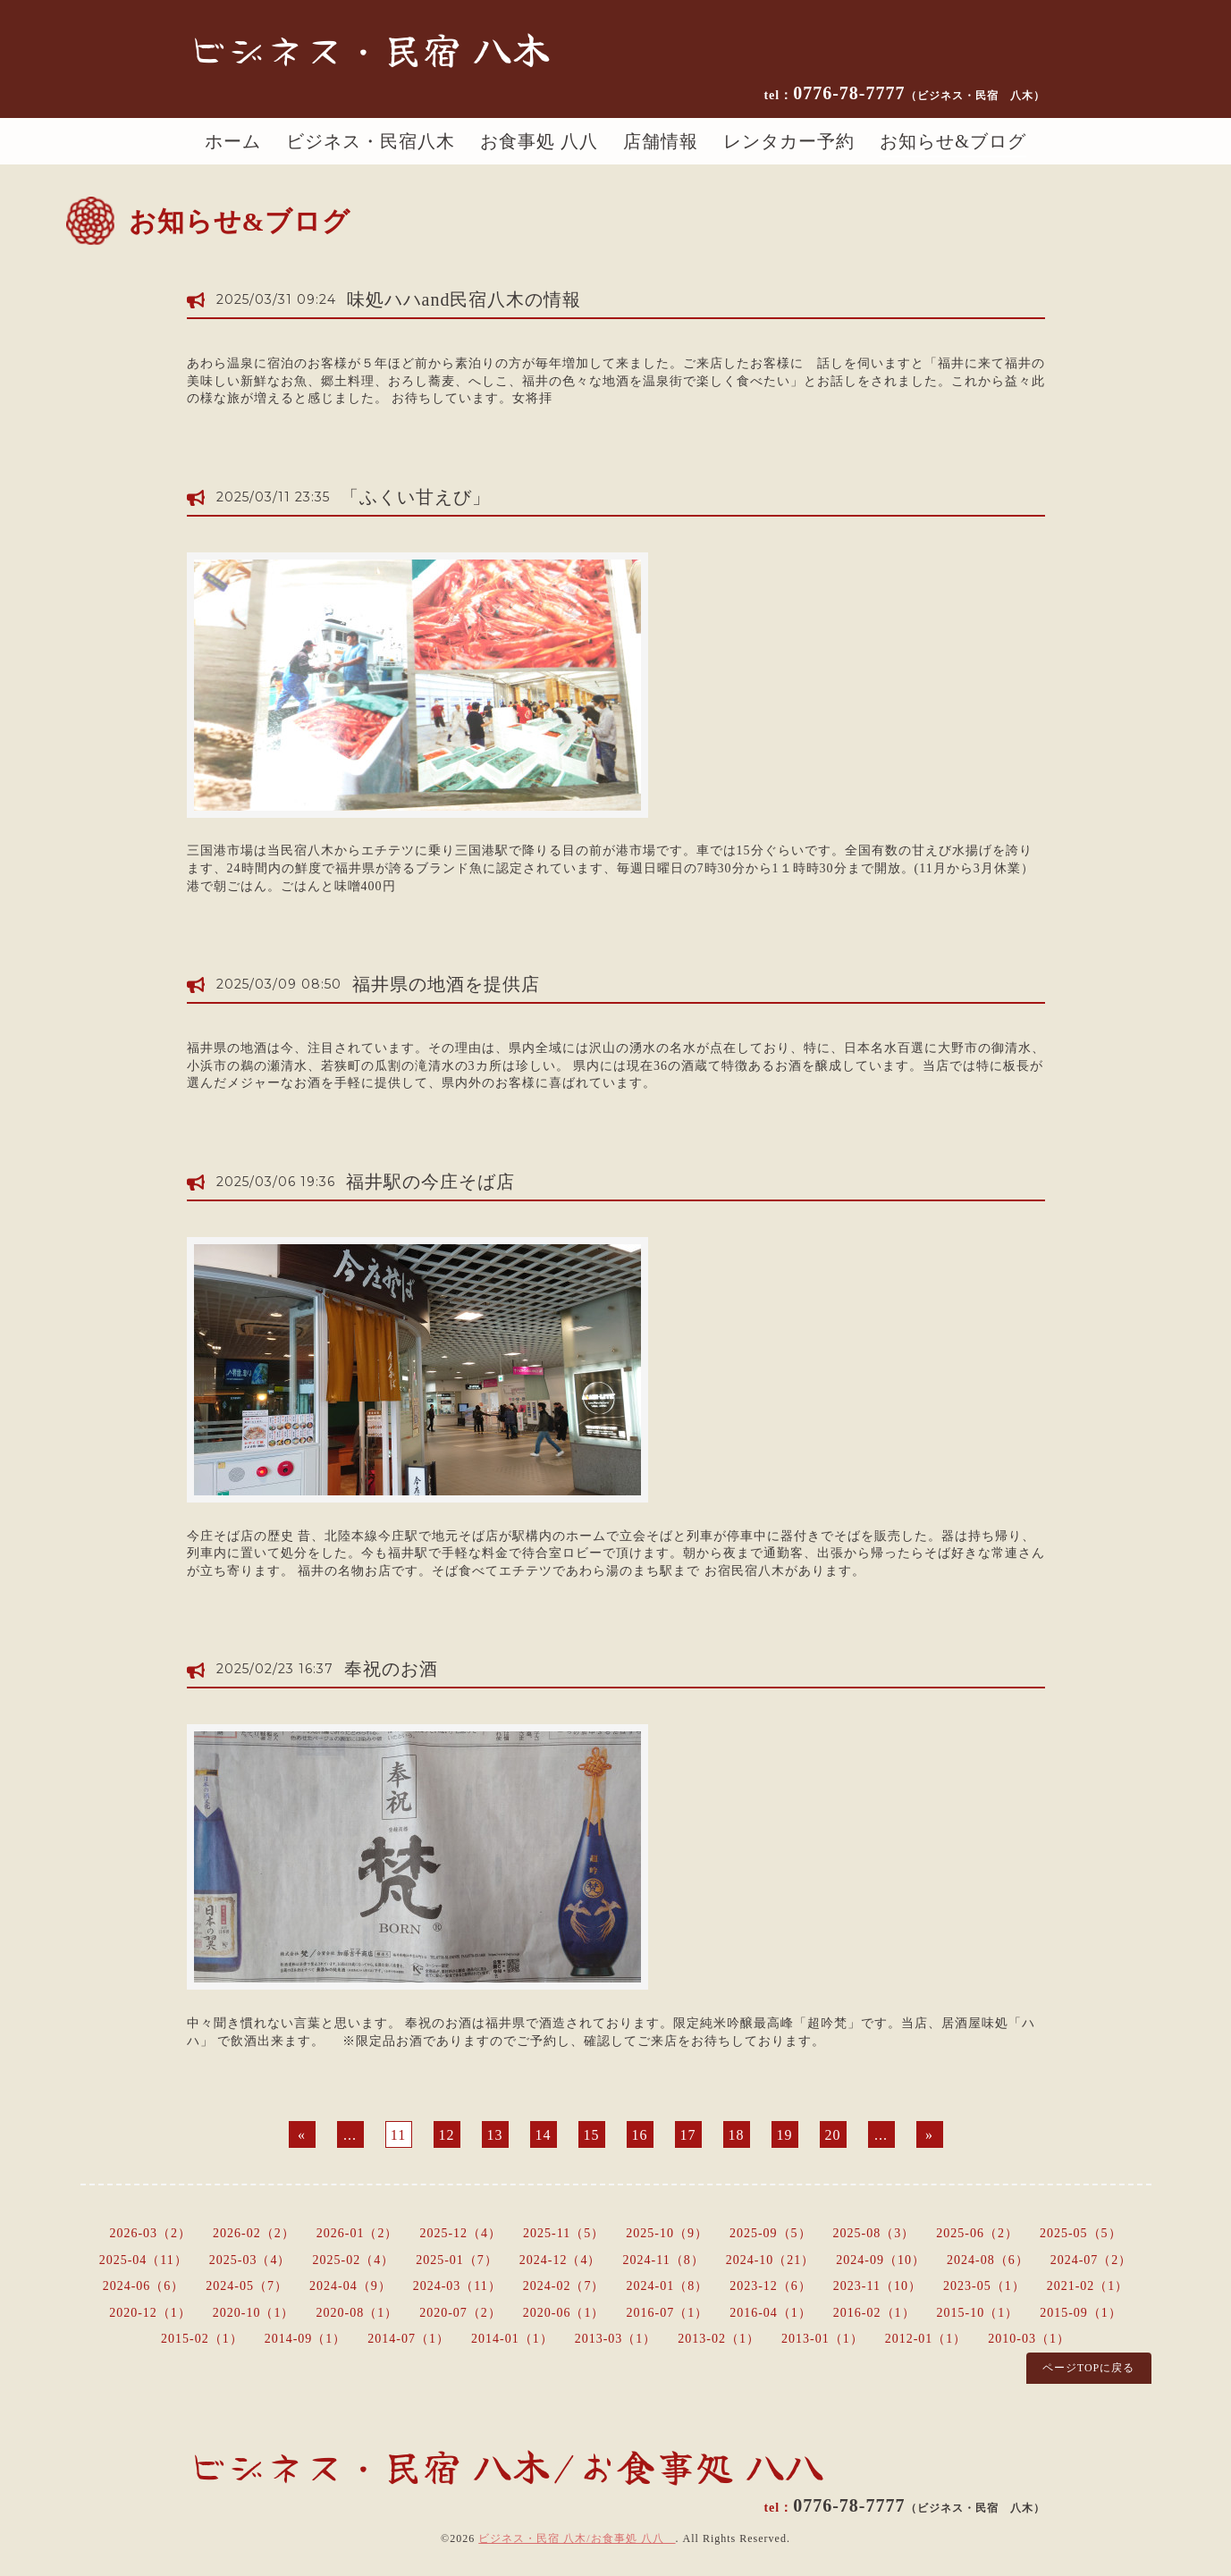 The width and height of the screenshot is (1231, 2576). I want to click on お知らせ&ブログ, so click(953, 141).